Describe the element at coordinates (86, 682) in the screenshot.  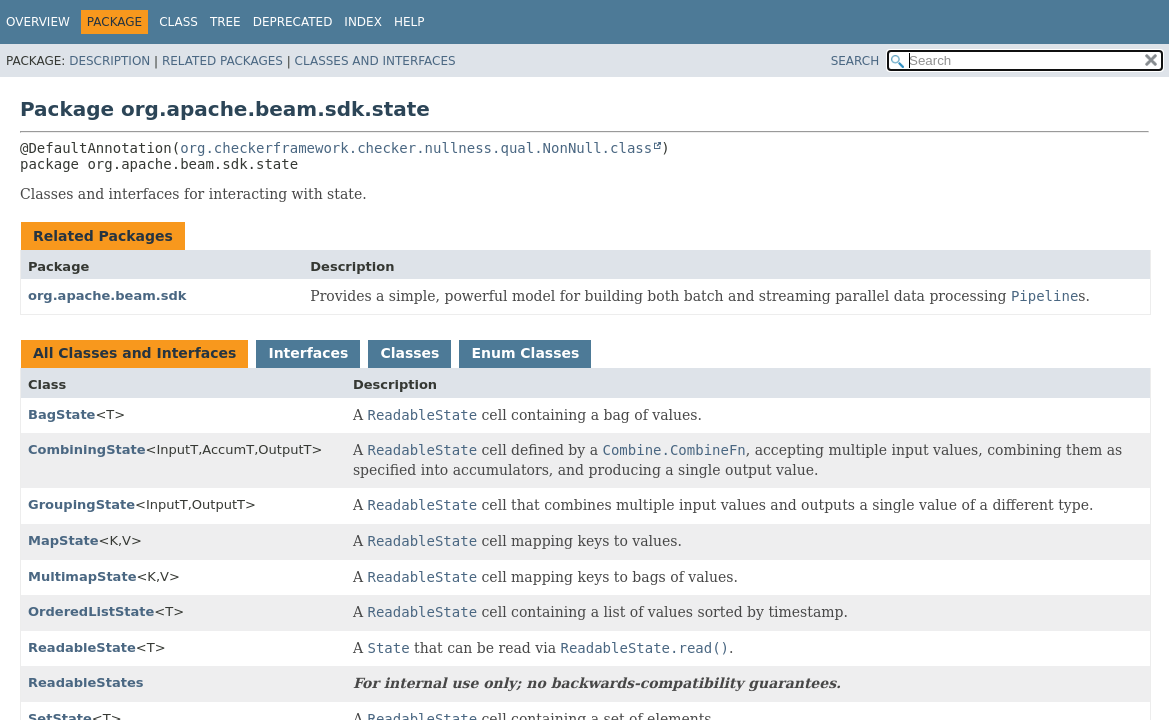
I see `ReadableStates` at that location.